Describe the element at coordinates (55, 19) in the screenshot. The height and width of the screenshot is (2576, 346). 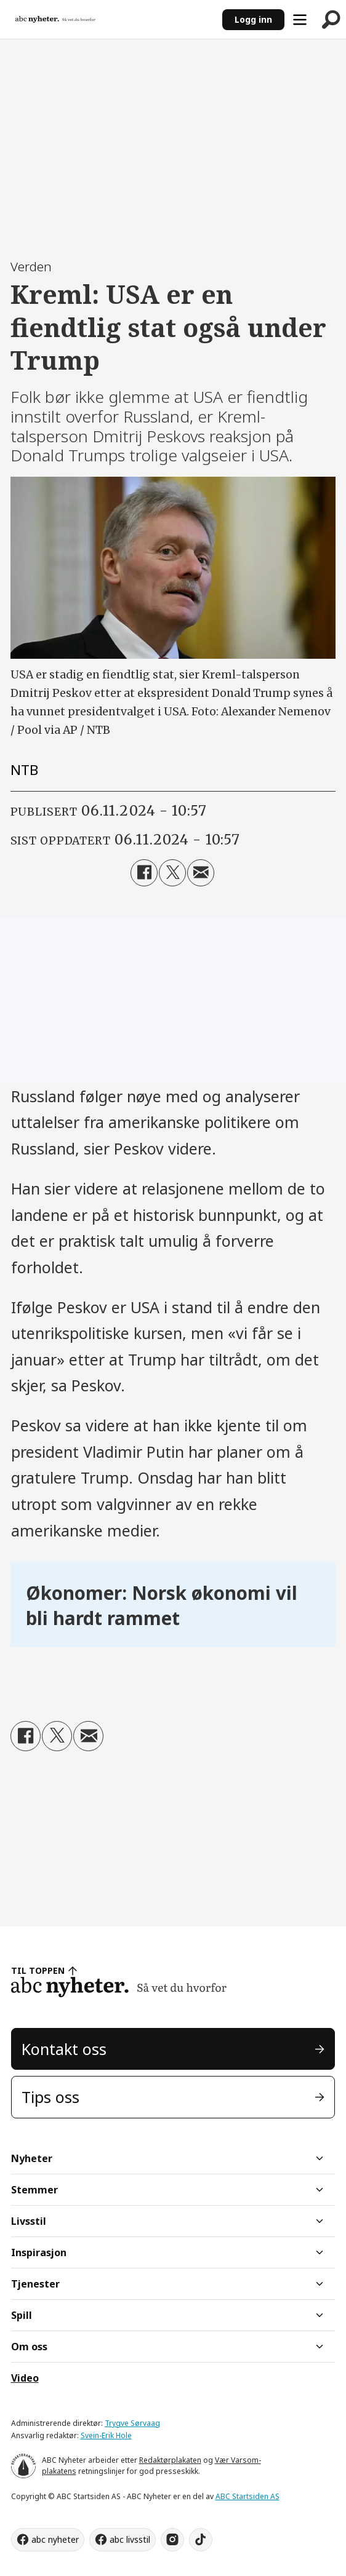
I see `[Gå til forside]` at that location.